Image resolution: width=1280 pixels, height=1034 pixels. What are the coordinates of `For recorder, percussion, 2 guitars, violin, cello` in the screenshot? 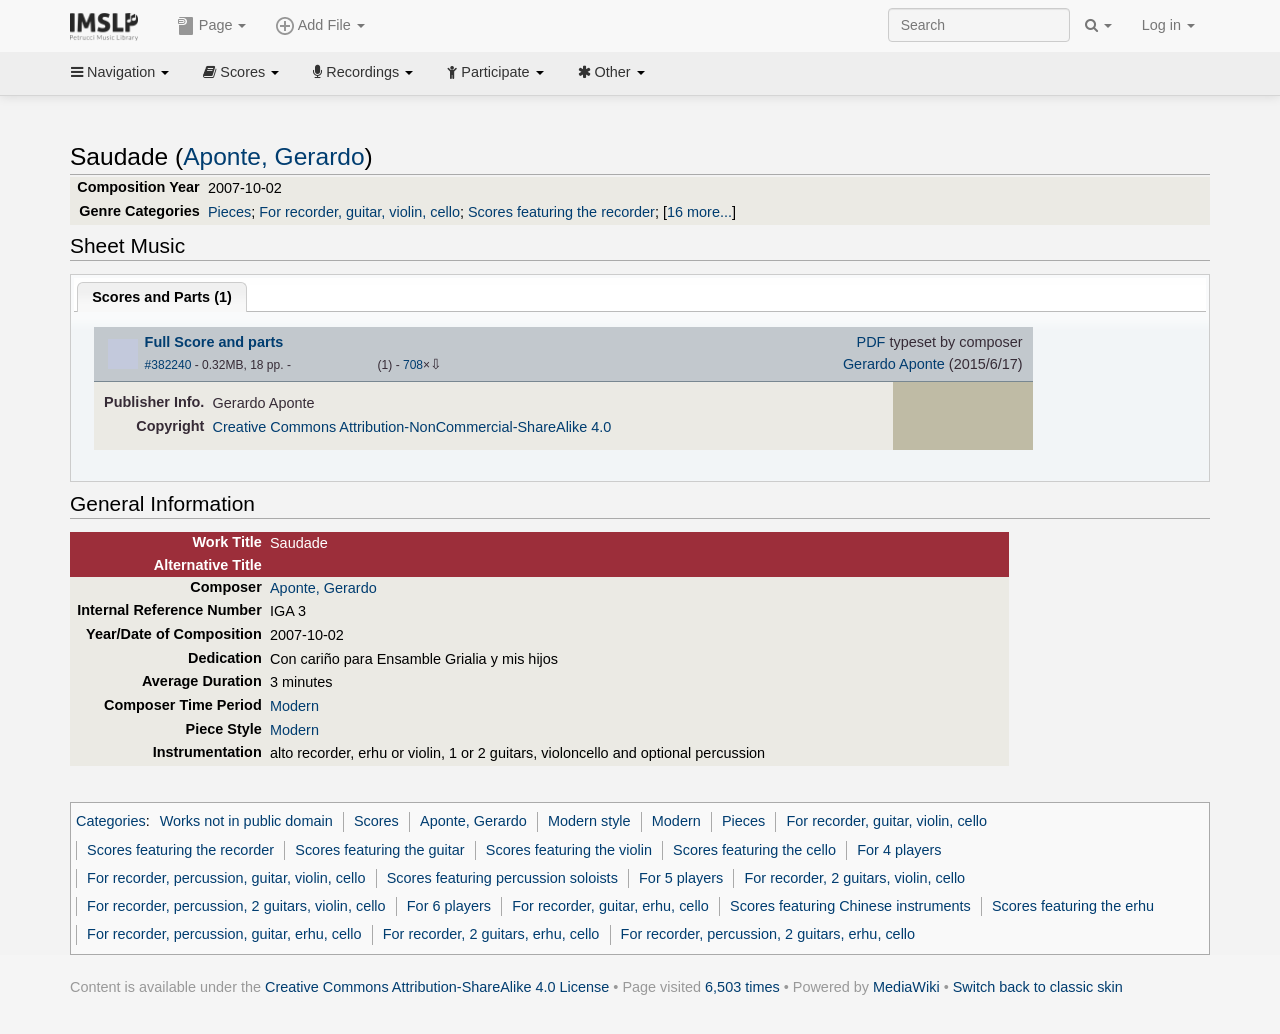 It's located at (236, 906).